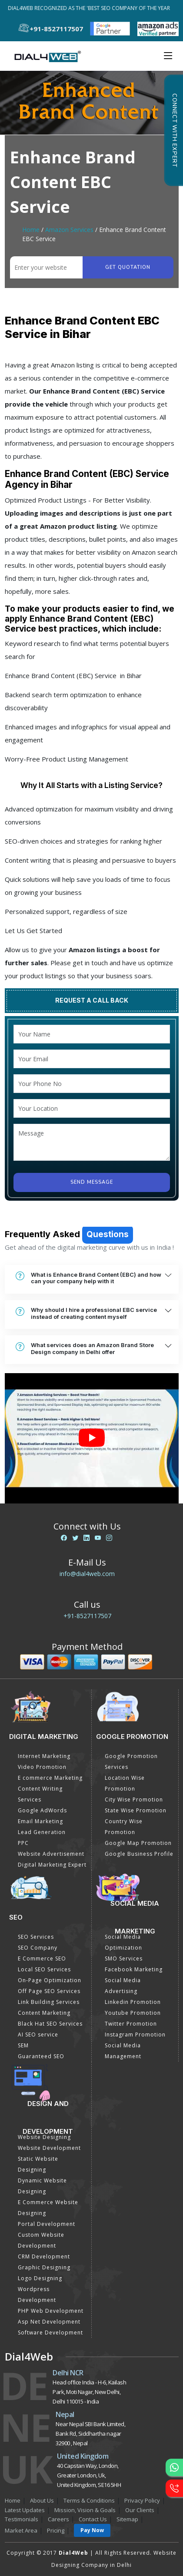 Image resolution: width=183 pixels, height=2576 pixels. Describe the element at coordinates (40, 1821) in the screenshot. I see `Email Marketing` at that location.